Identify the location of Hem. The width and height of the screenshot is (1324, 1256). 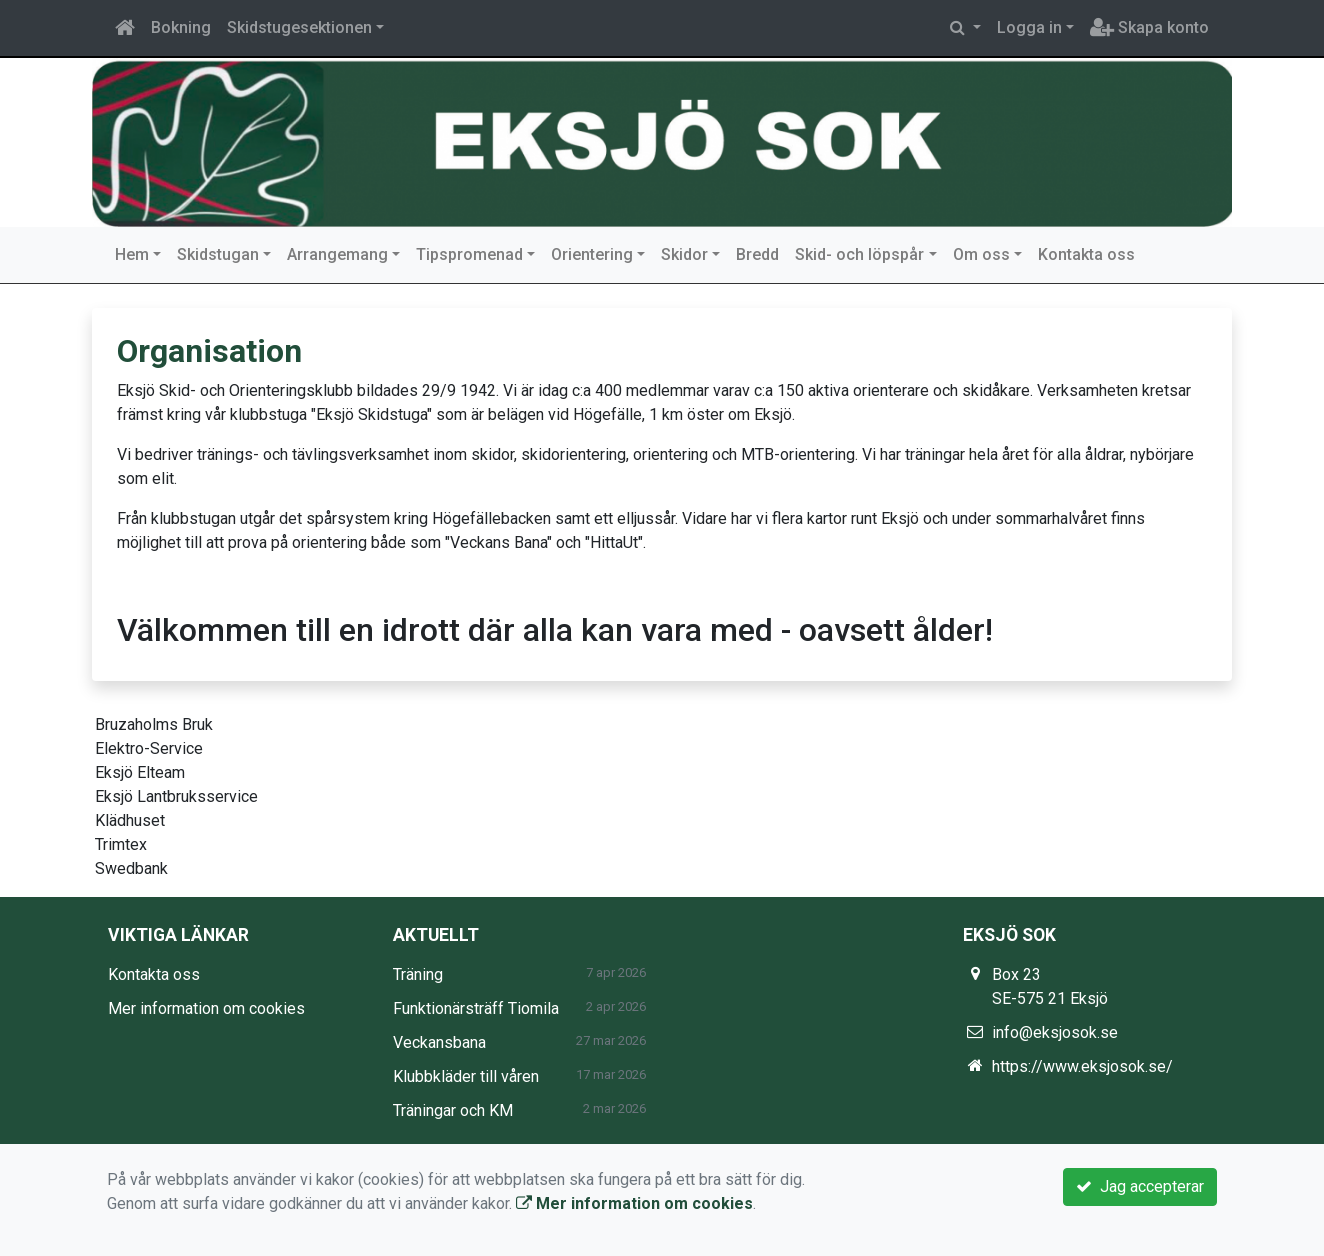
(132, 254).